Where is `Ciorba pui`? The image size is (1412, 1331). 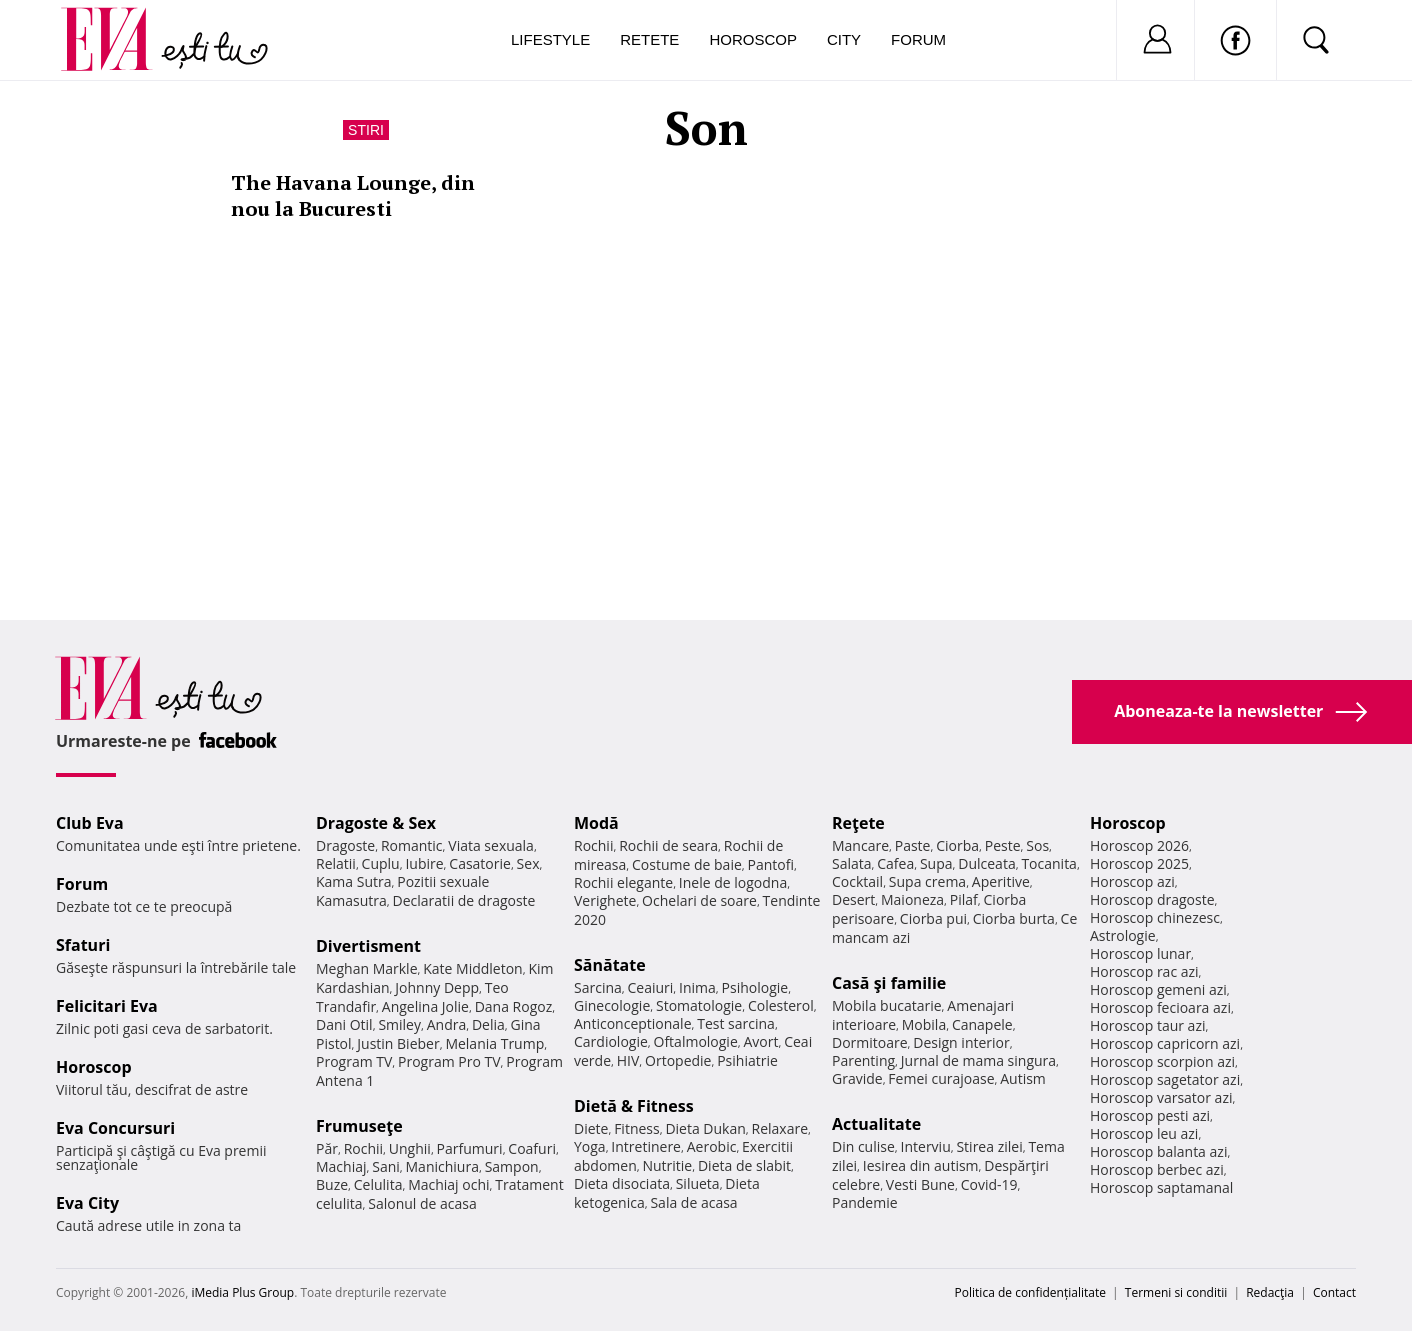
Ciorba pui is located at coordinates (933, 918).